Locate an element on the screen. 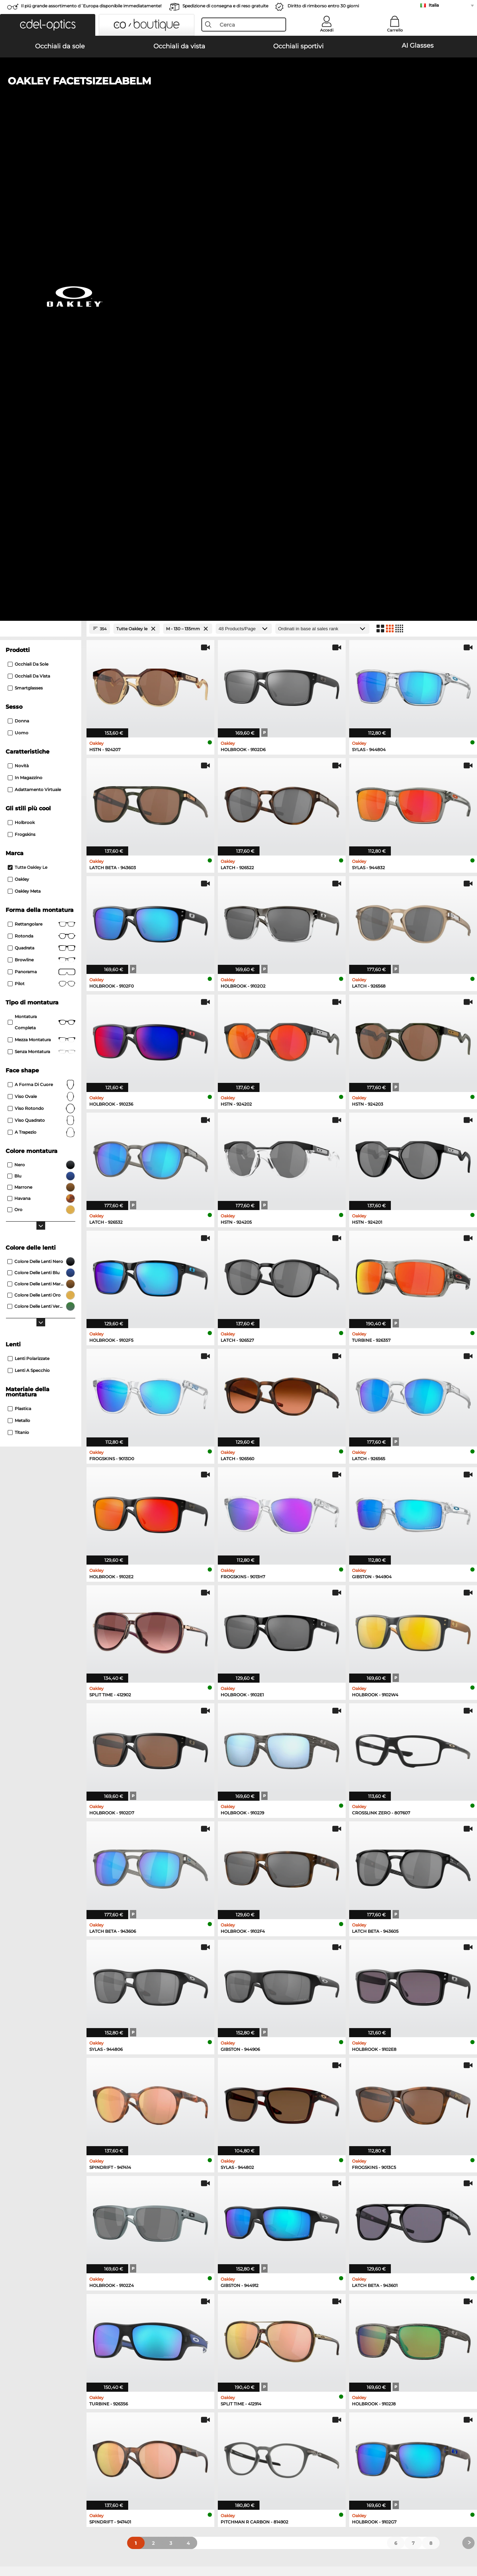 This screenshot has height=2576, width=477. su is located at coordinates (466, 2542).